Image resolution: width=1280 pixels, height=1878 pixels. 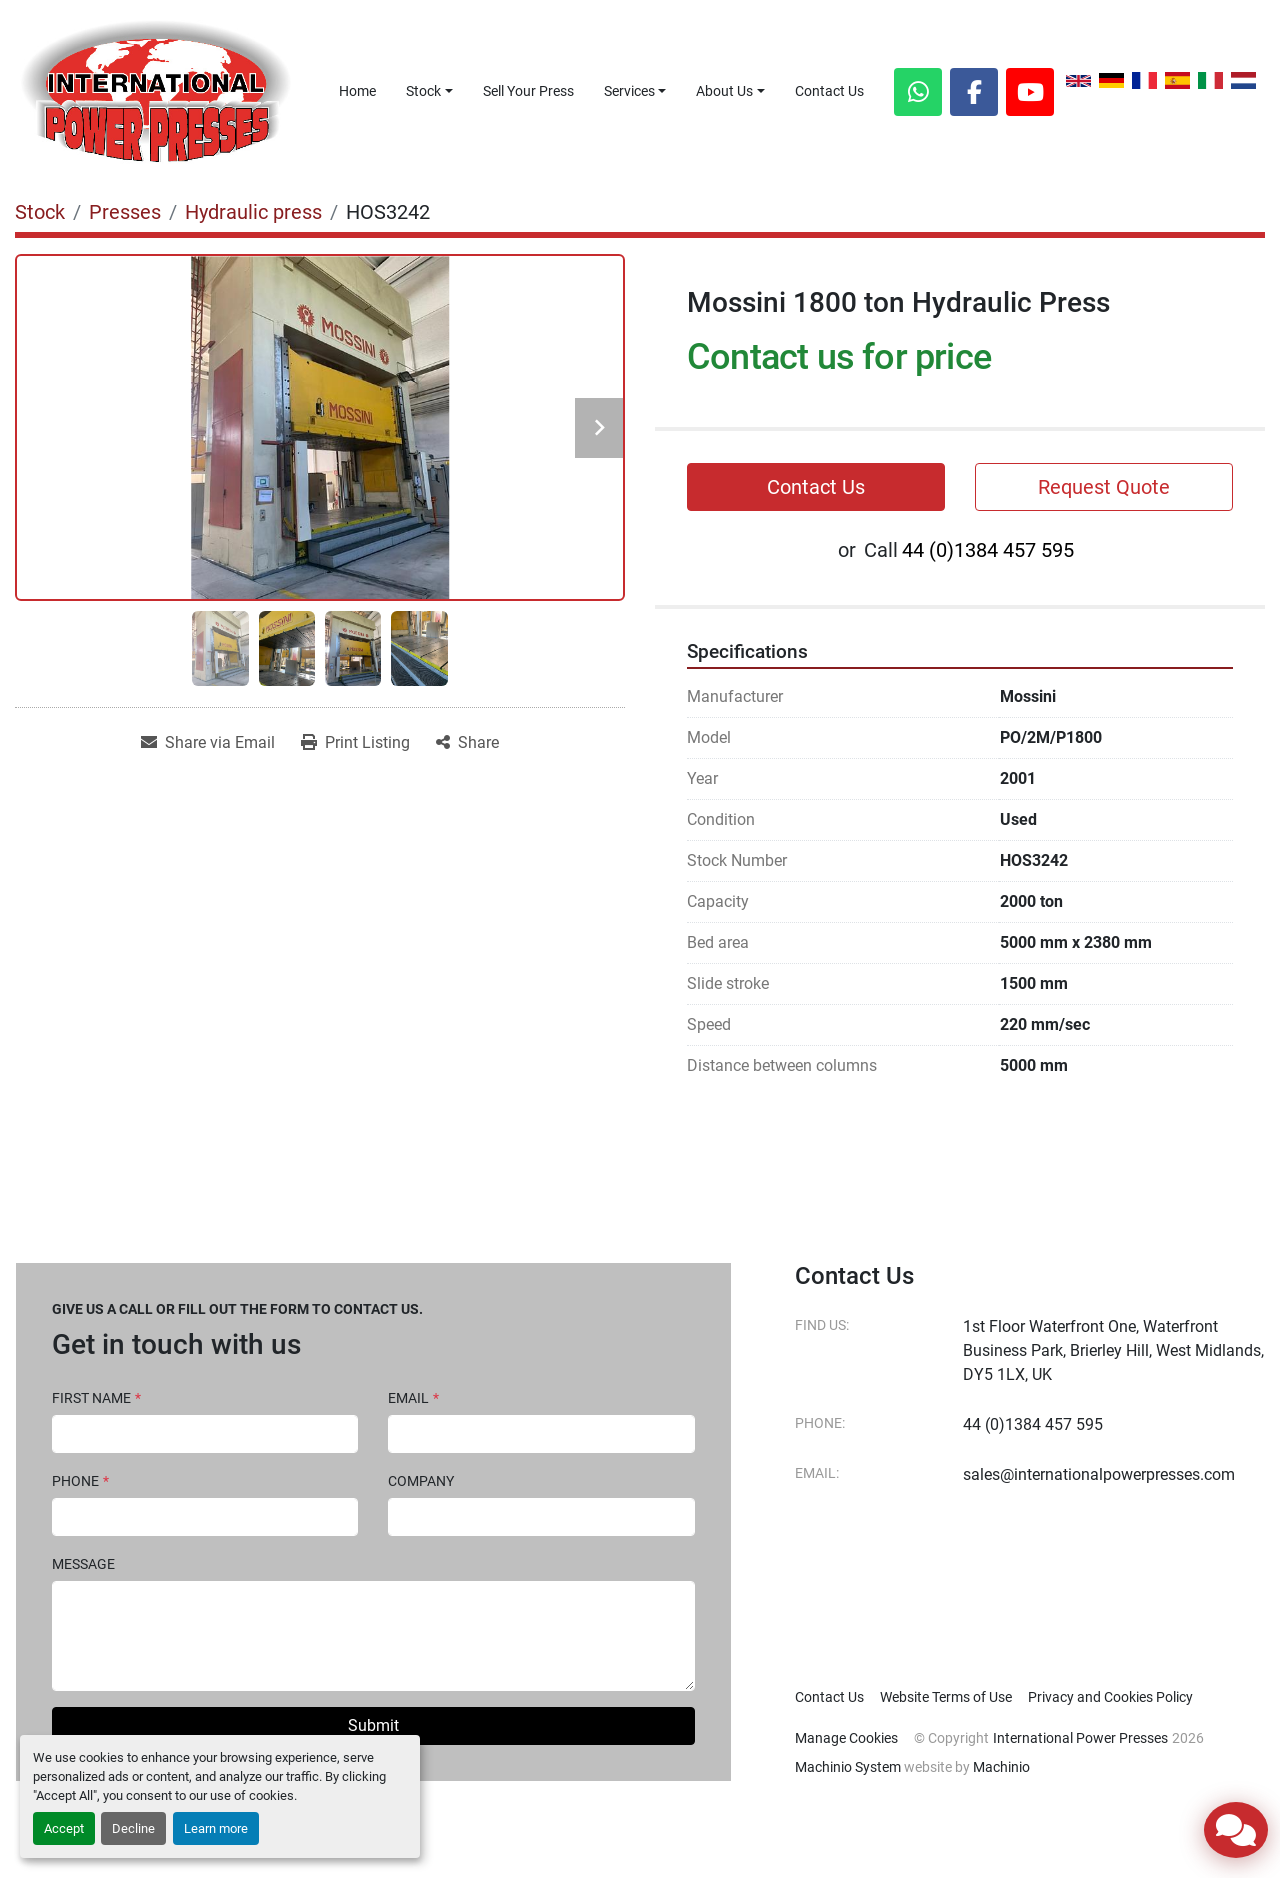 I want to click on Email, so click(x=413, y=1398).